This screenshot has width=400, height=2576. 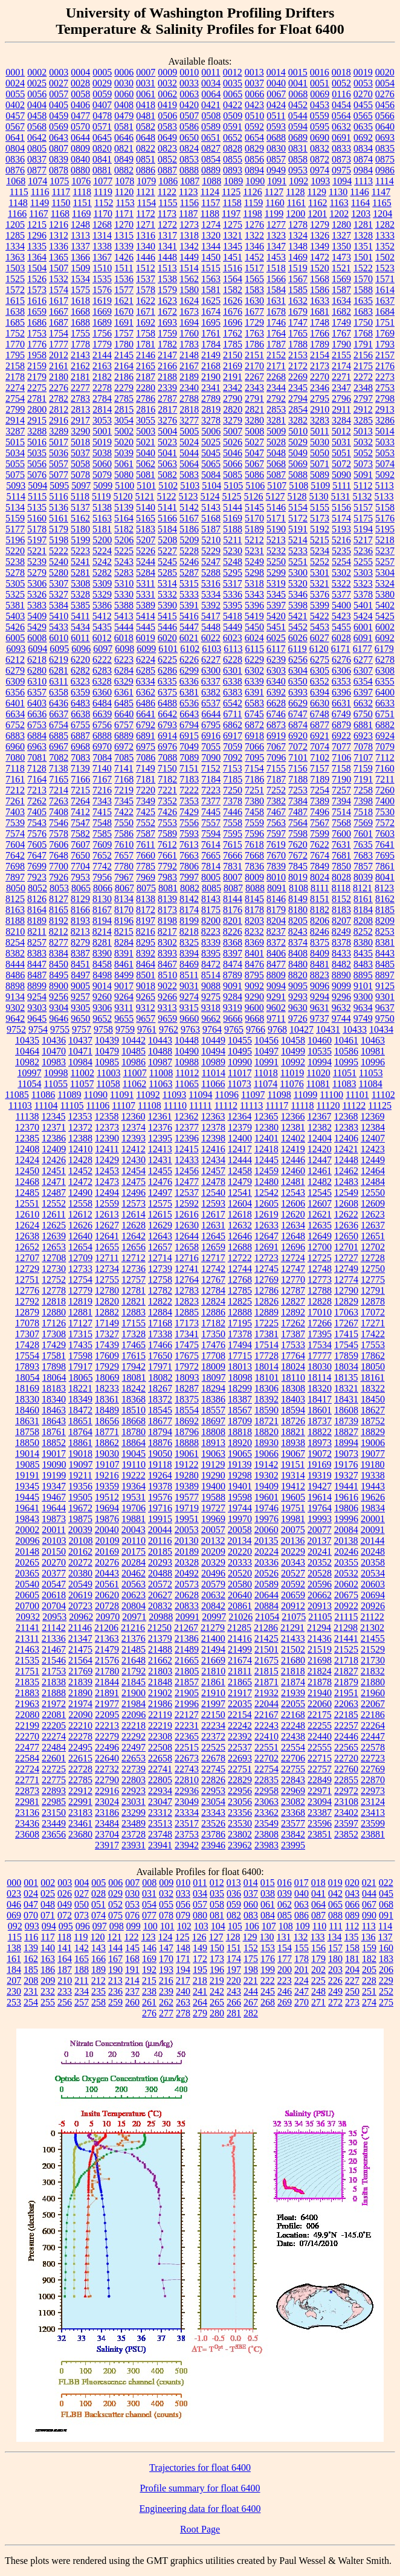 I want to click on 18726, so click(x=293, y=1421).